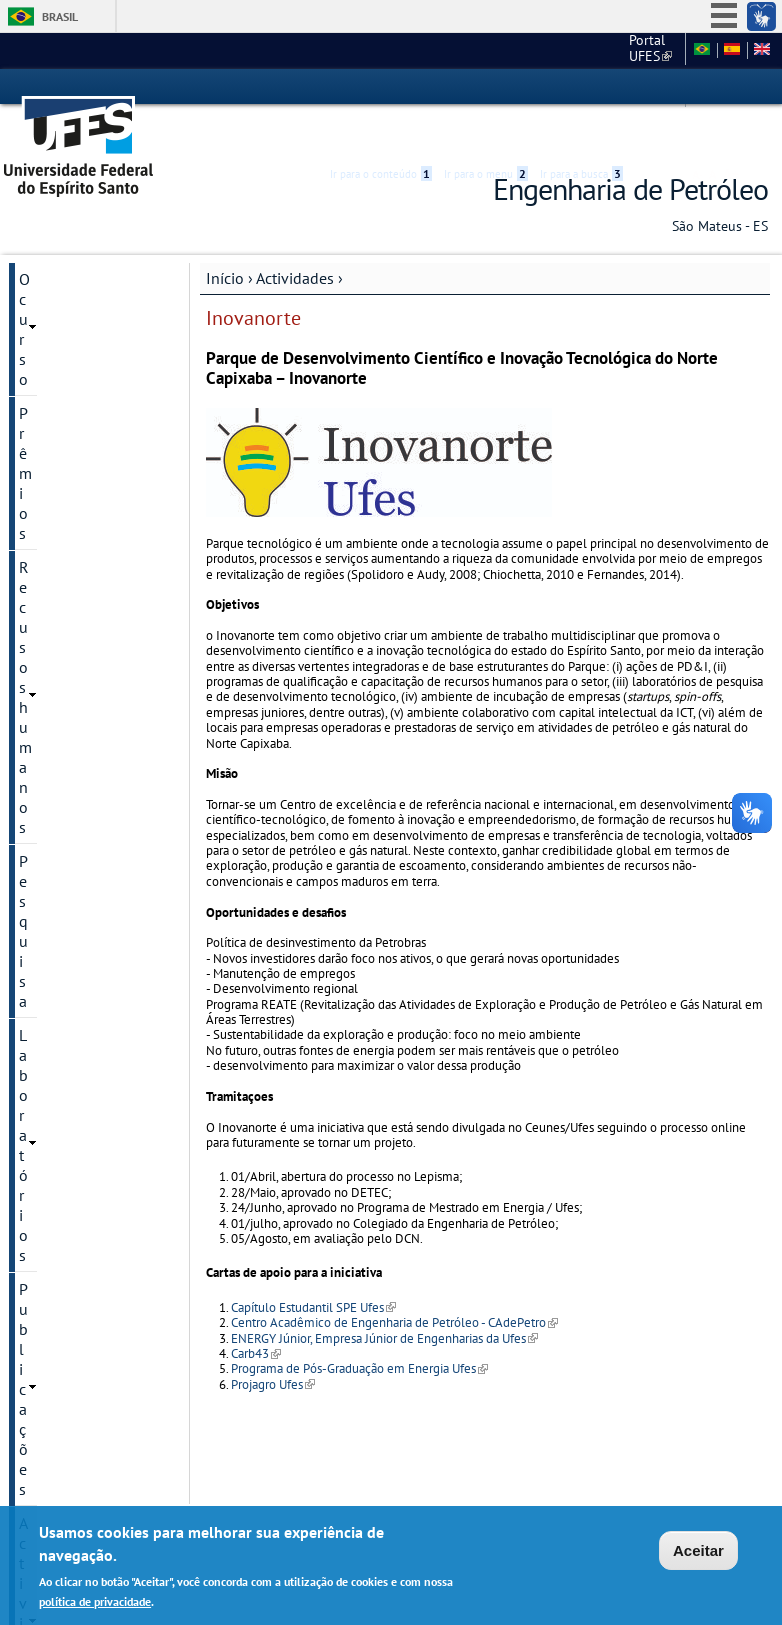 This screenshot has width=782, height=1625. Describe the element at coordinates (295, 236) in the screenshot. I see `Actividades` at that location.